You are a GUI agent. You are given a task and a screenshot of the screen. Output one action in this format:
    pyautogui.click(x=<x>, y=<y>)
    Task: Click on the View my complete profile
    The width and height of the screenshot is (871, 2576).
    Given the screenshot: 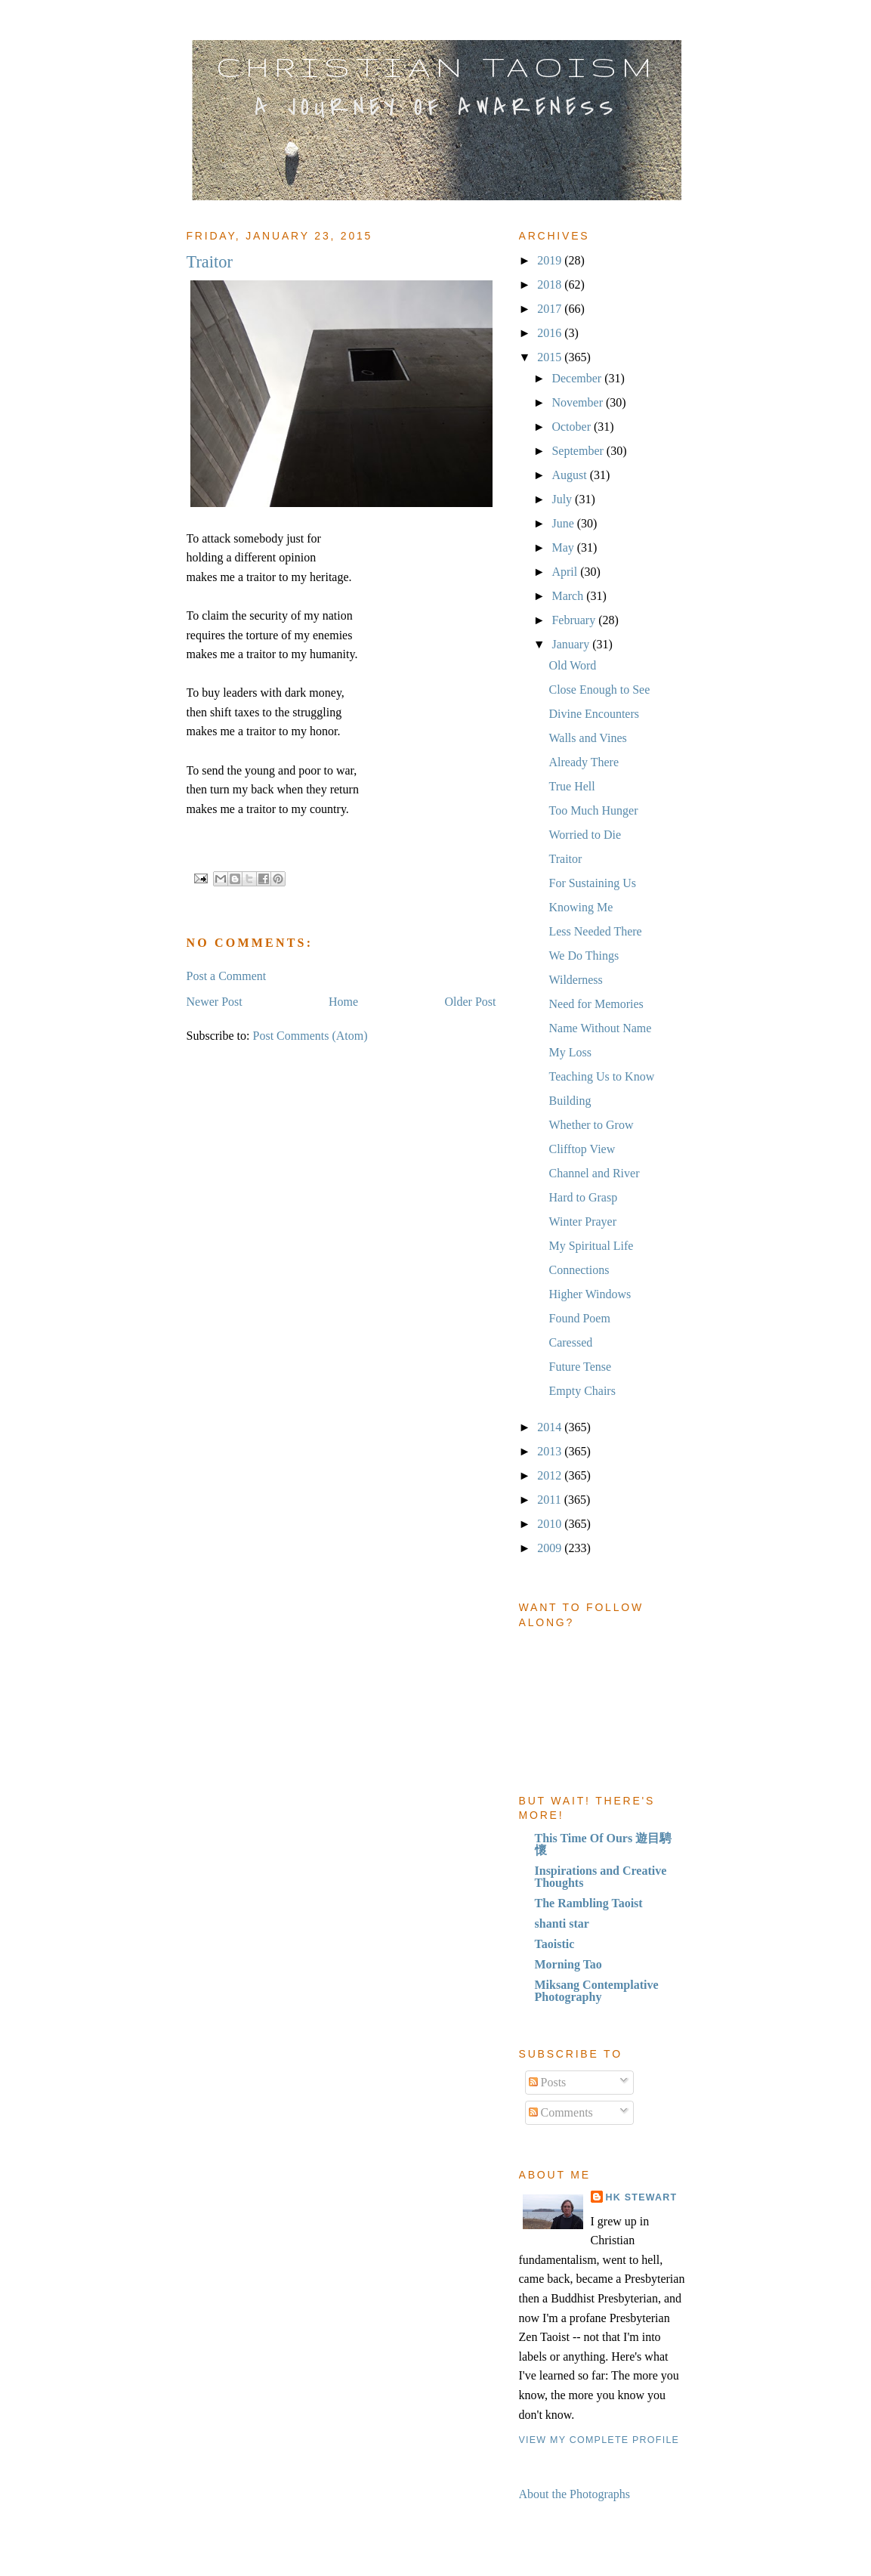 What is the action you would take?
    pyautogui.click(x=599, y=2440)
    